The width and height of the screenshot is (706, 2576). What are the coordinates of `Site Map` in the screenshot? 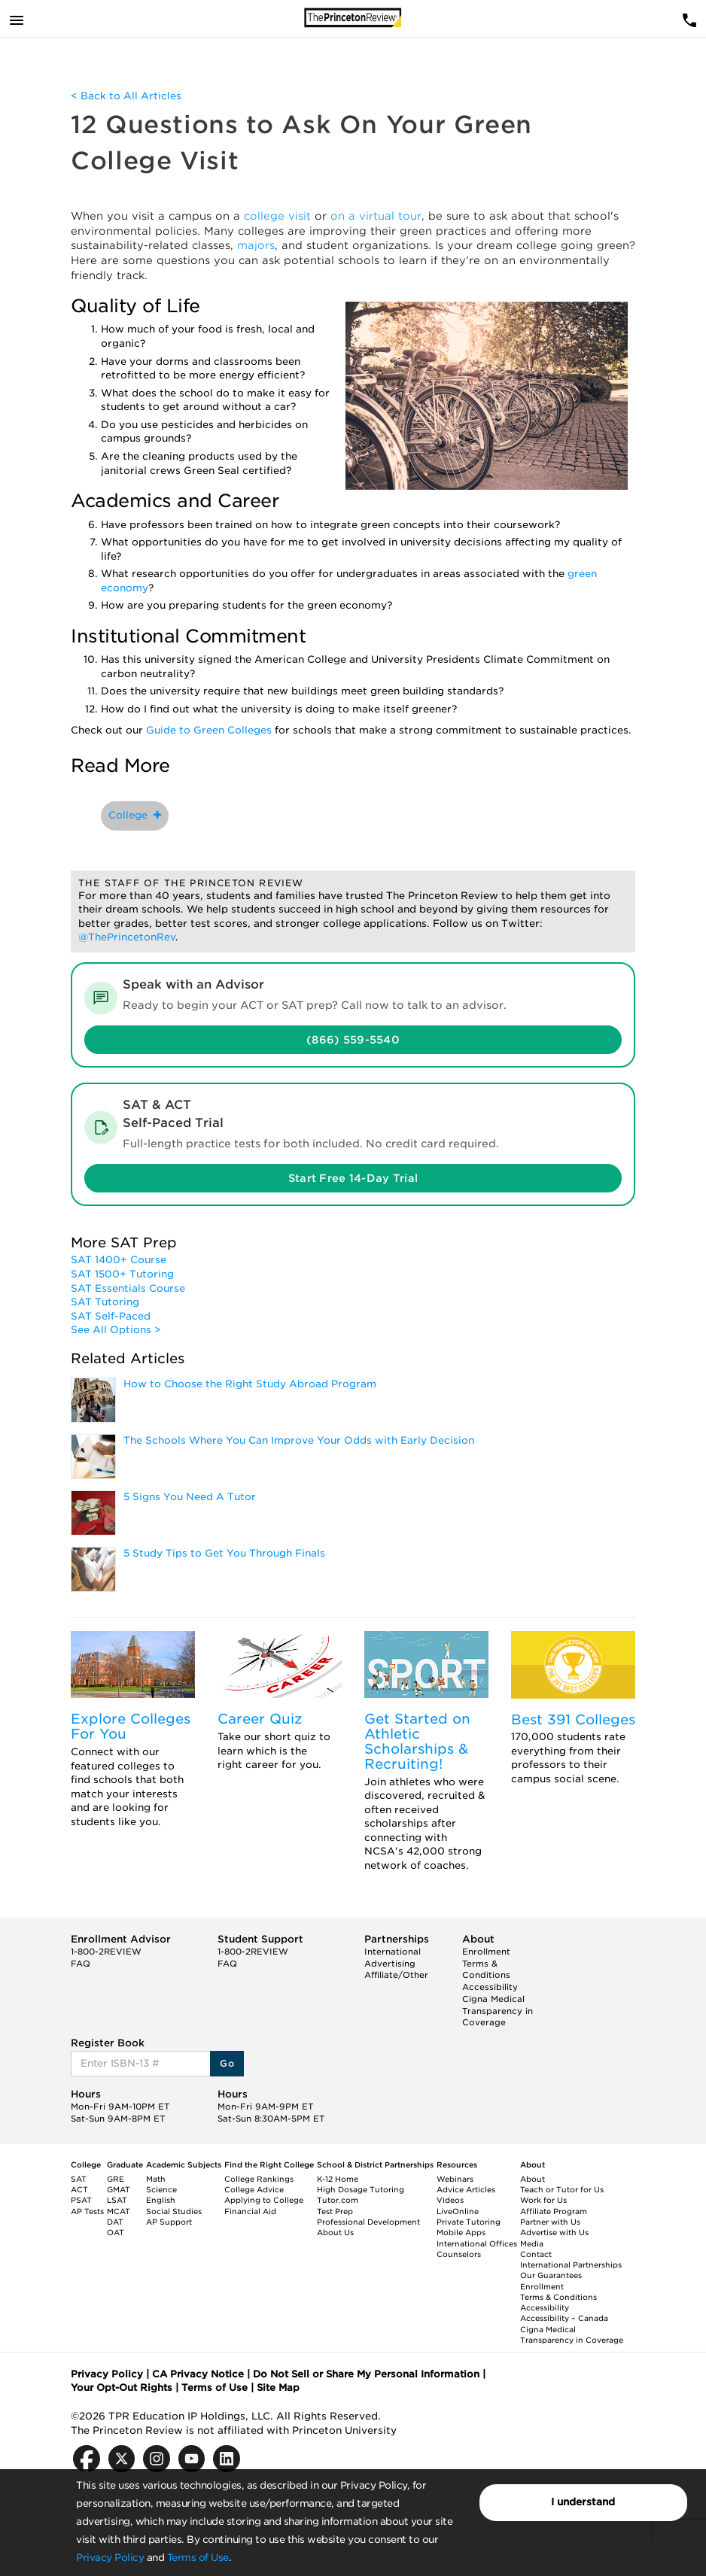 It's located at (278, 2387).